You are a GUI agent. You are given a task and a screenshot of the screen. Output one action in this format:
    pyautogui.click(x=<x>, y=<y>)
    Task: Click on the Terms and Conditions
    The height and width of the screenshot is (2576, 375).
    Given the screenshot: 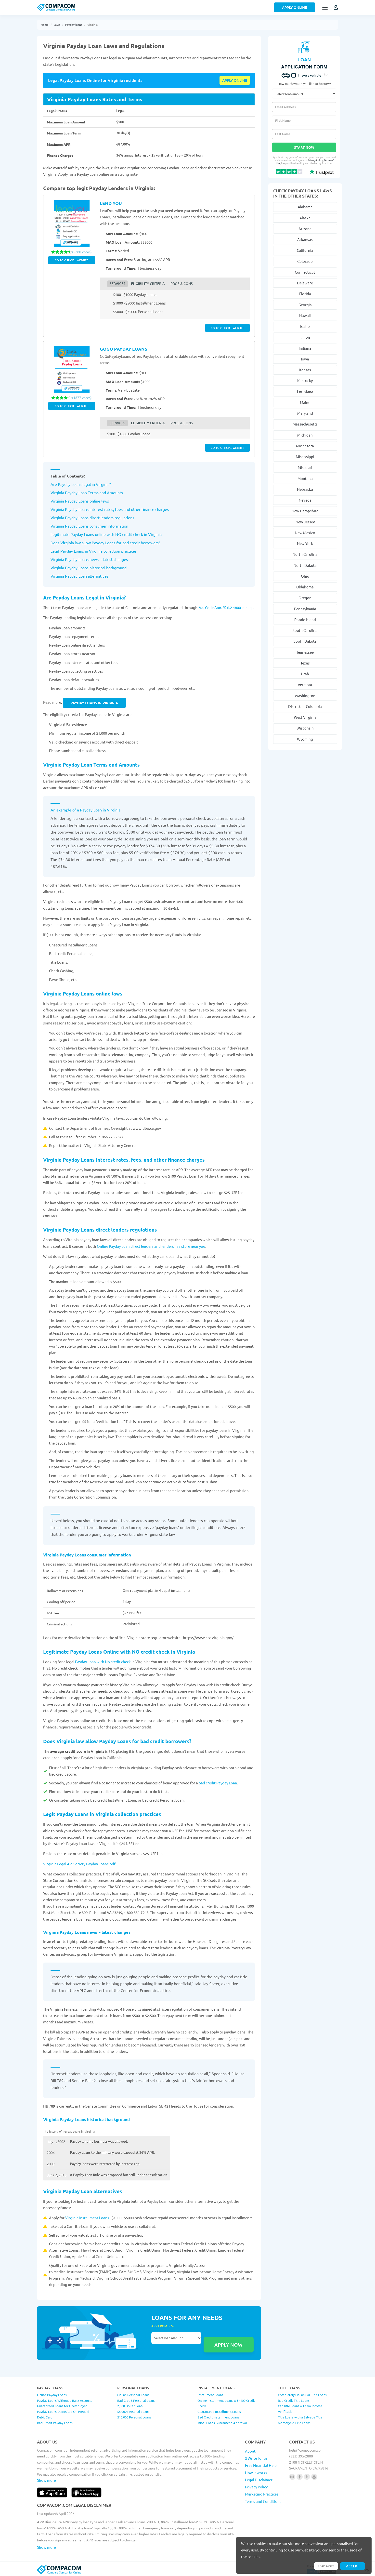 What is the action you would take?
    pyautogui.click(x=263, y=2499)
    